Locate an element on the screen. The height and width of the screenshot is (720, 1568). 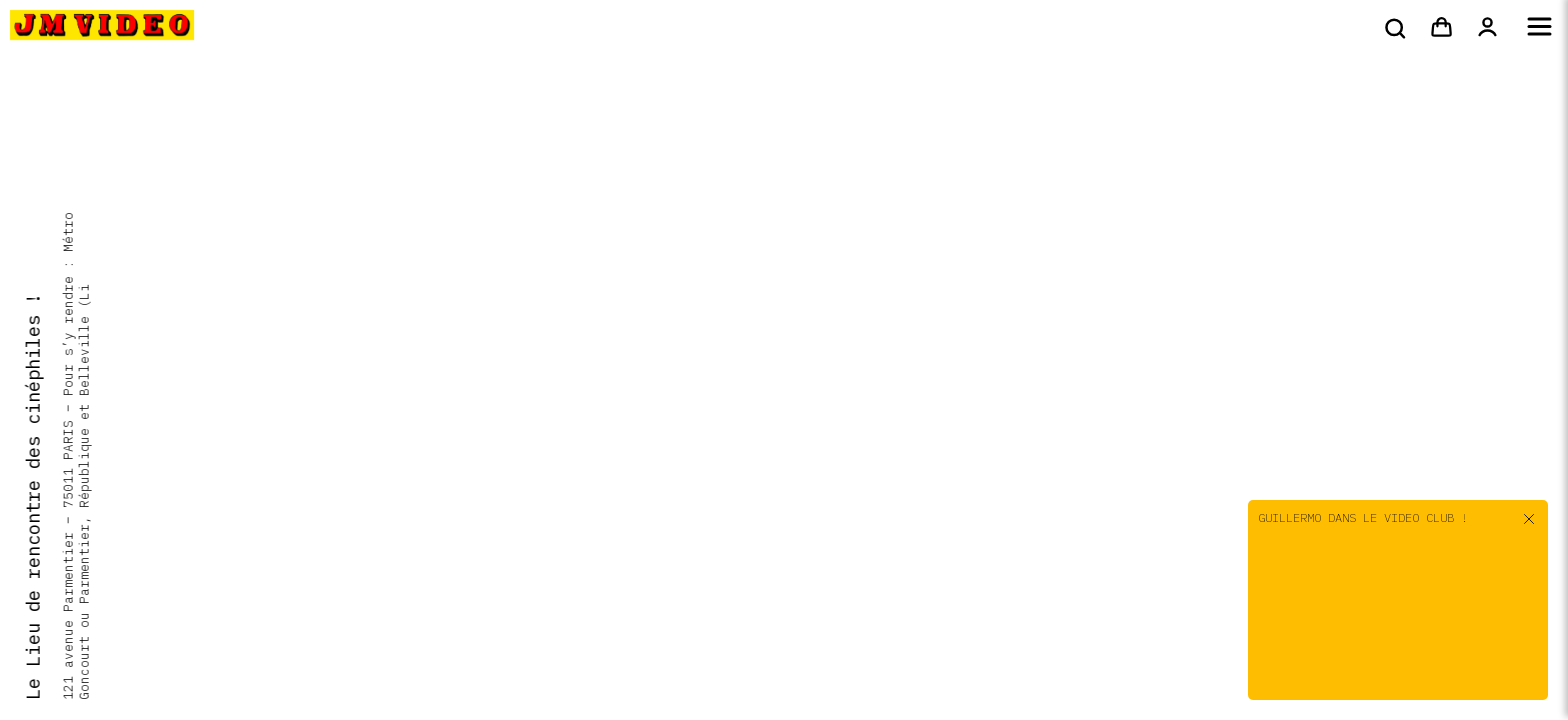
[Mon compte] is located at coordinates (1487, 28).